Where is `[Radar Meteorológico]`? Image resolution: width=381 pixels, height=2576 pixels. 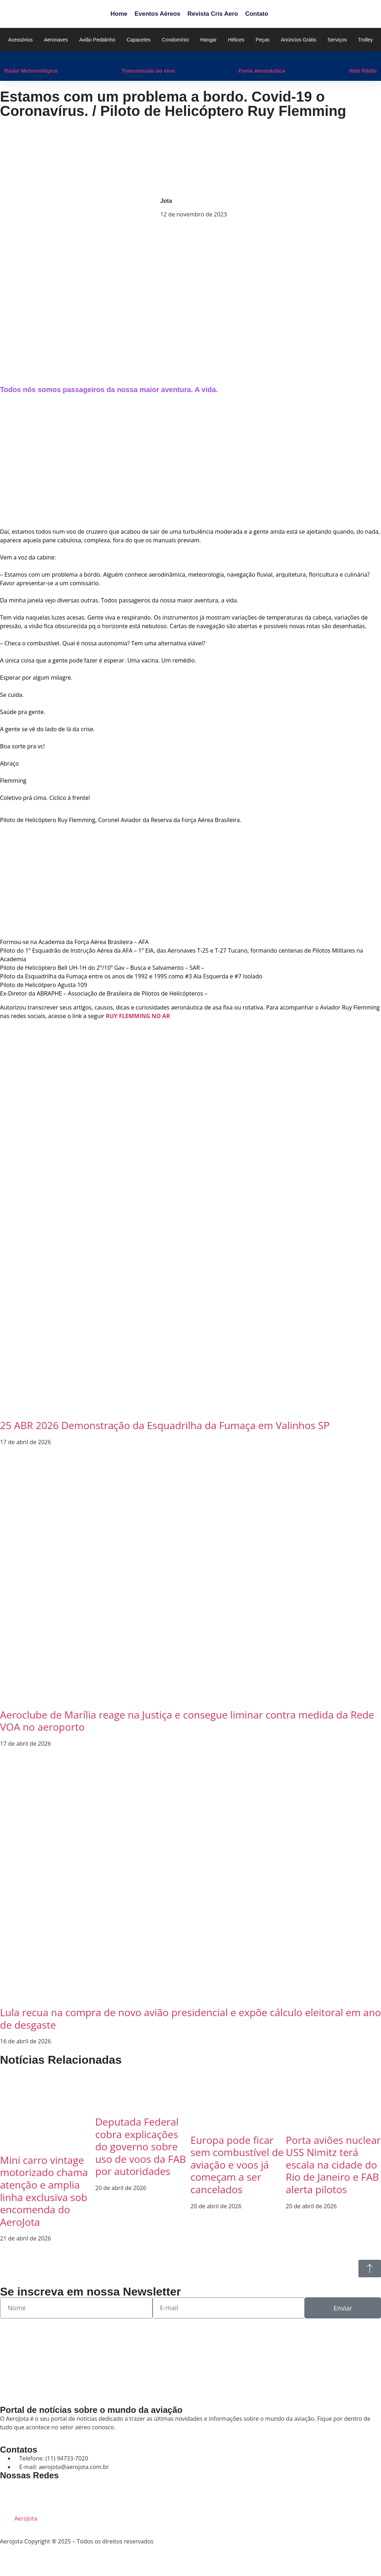
[Radar Meteorológico] is located at coordinates (7, 58).